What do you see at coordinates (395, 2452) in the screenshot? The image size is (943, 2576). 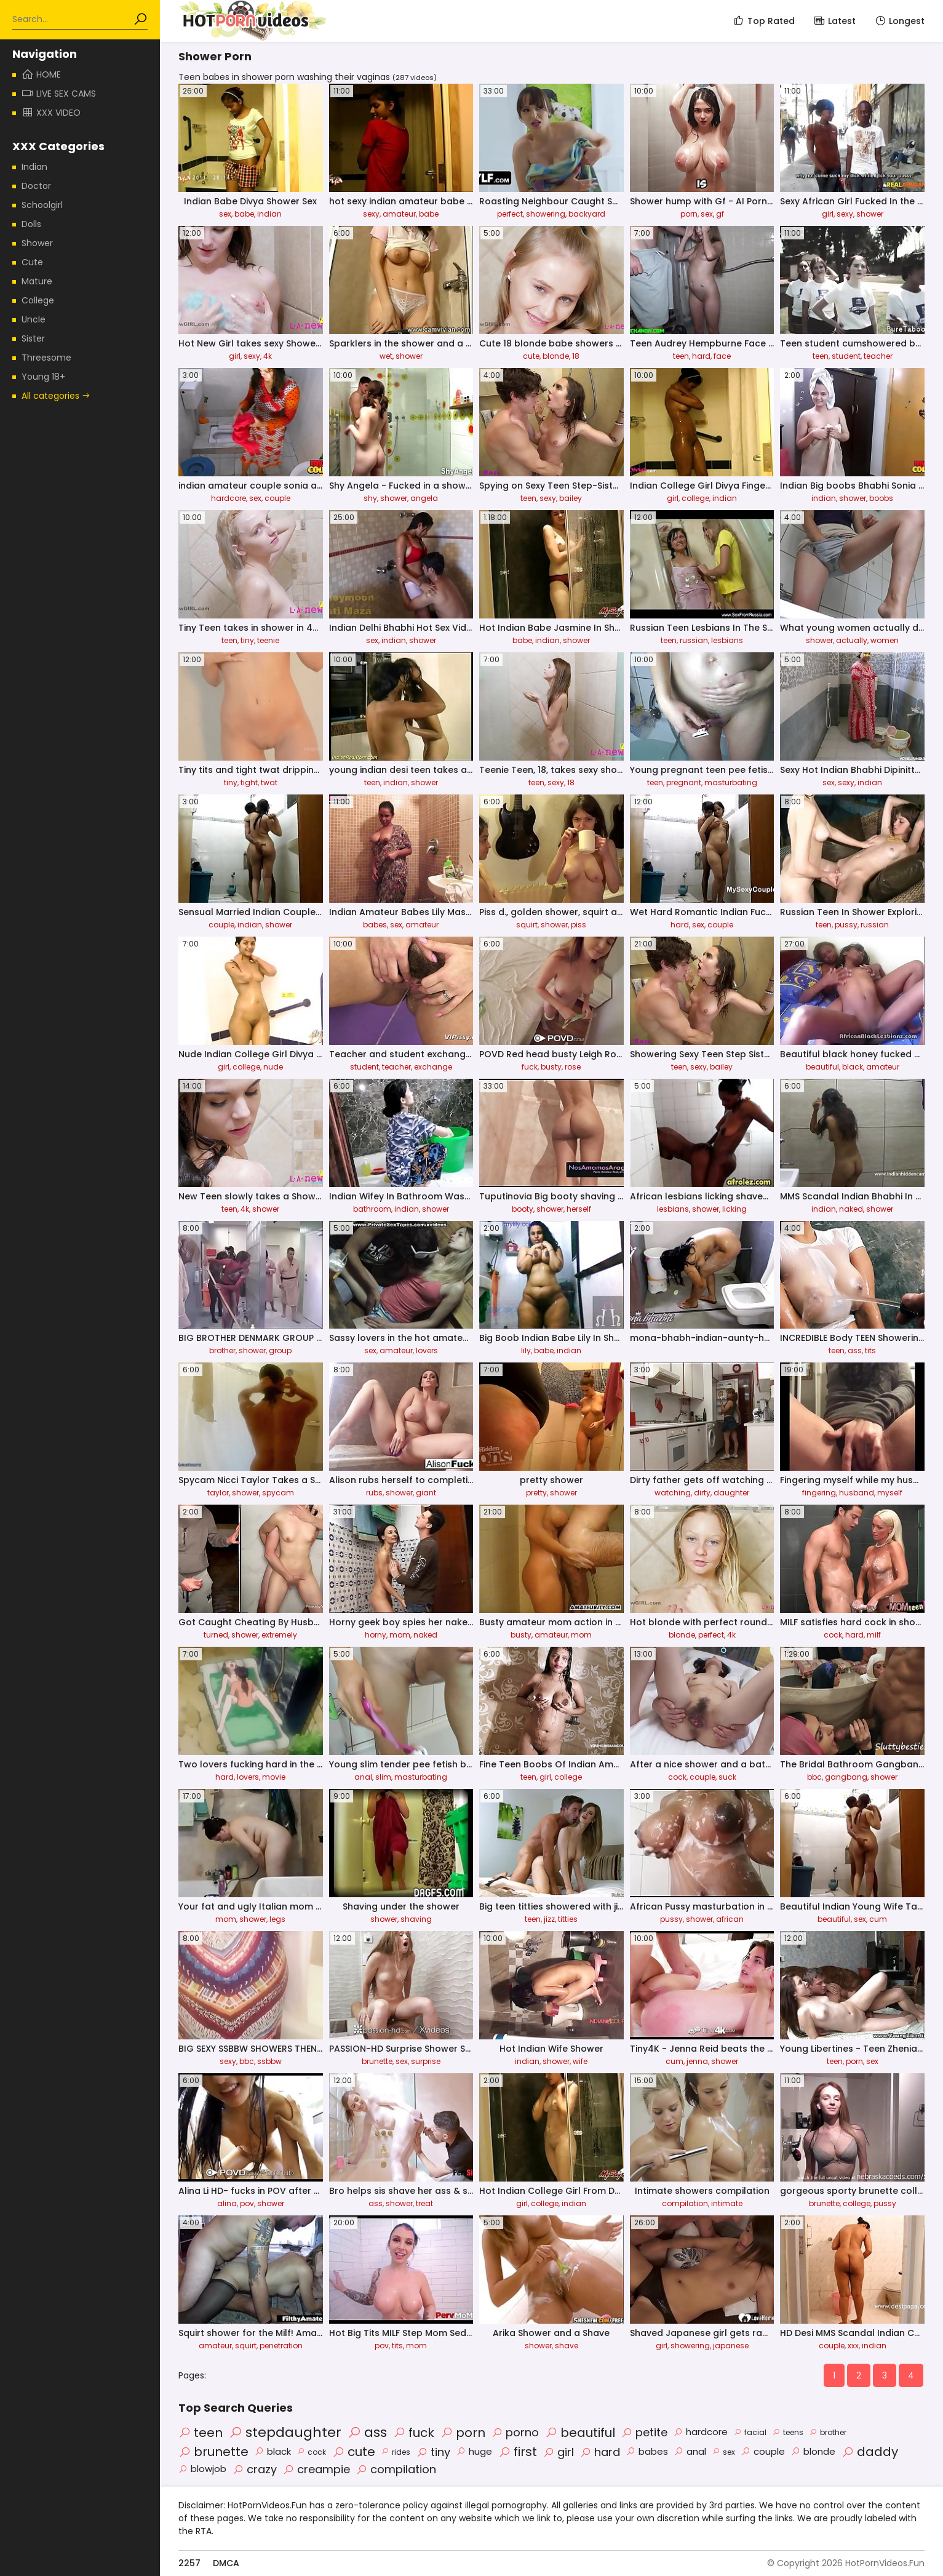 I see `rides` at bounding box center [395, 2452].